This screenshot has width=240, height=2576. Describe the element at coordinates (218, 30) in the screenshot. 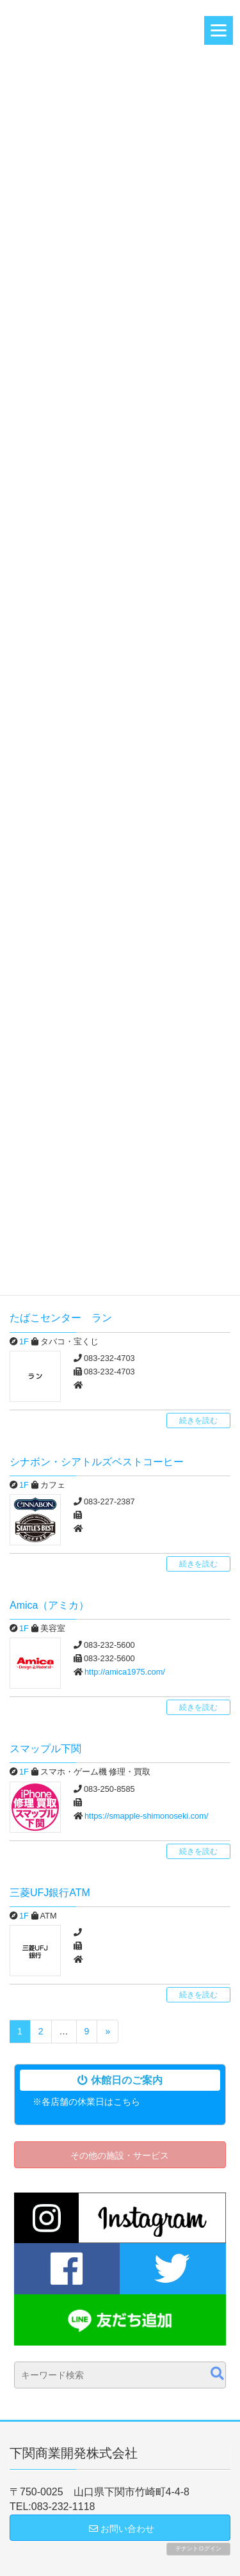

I see `[Menu]` at that location.